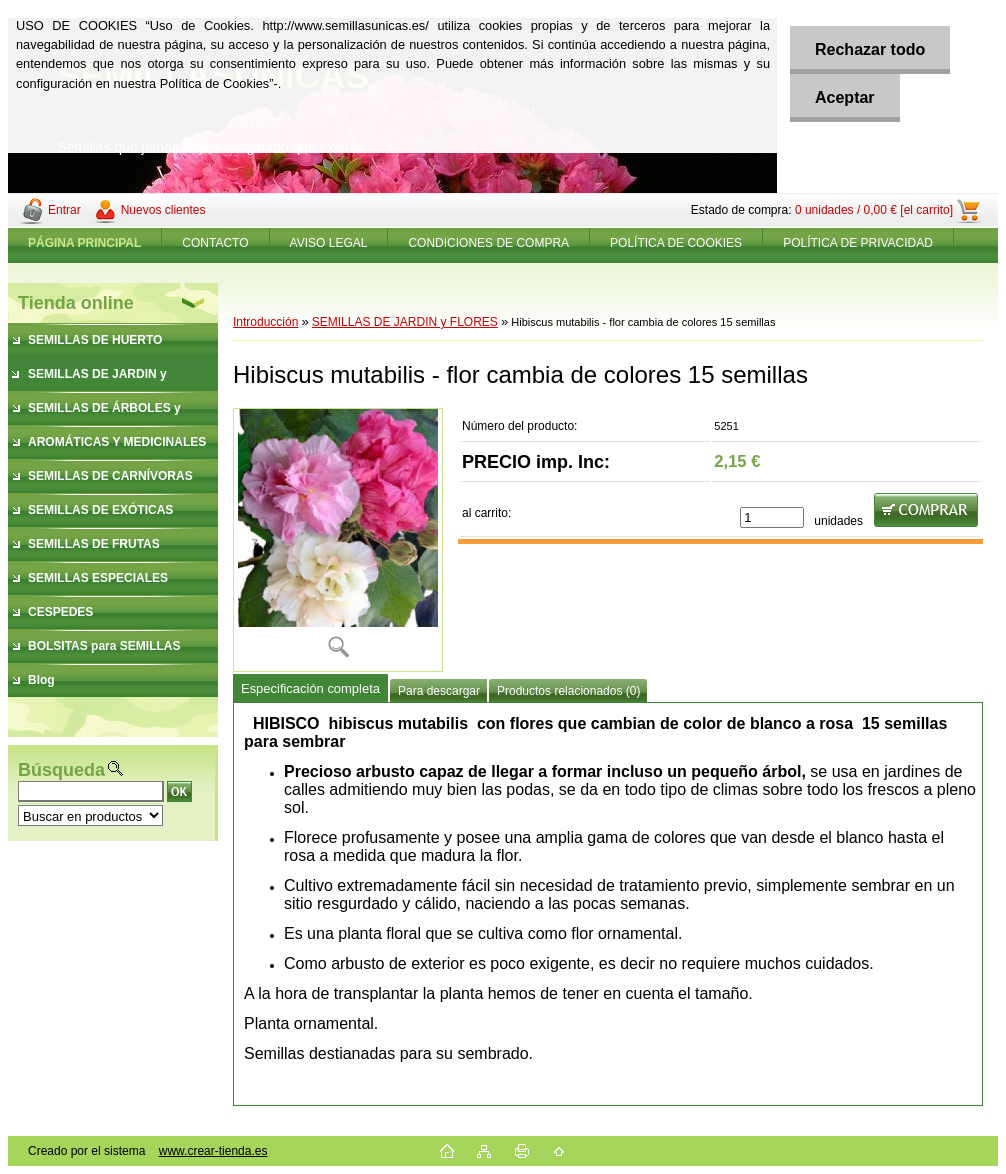 The height and width of the screenshot is (1174, 1006). What do you see at coordinates (64, 210) in the screenshot?
I see `Entrar` at bounding box center [64, 210].